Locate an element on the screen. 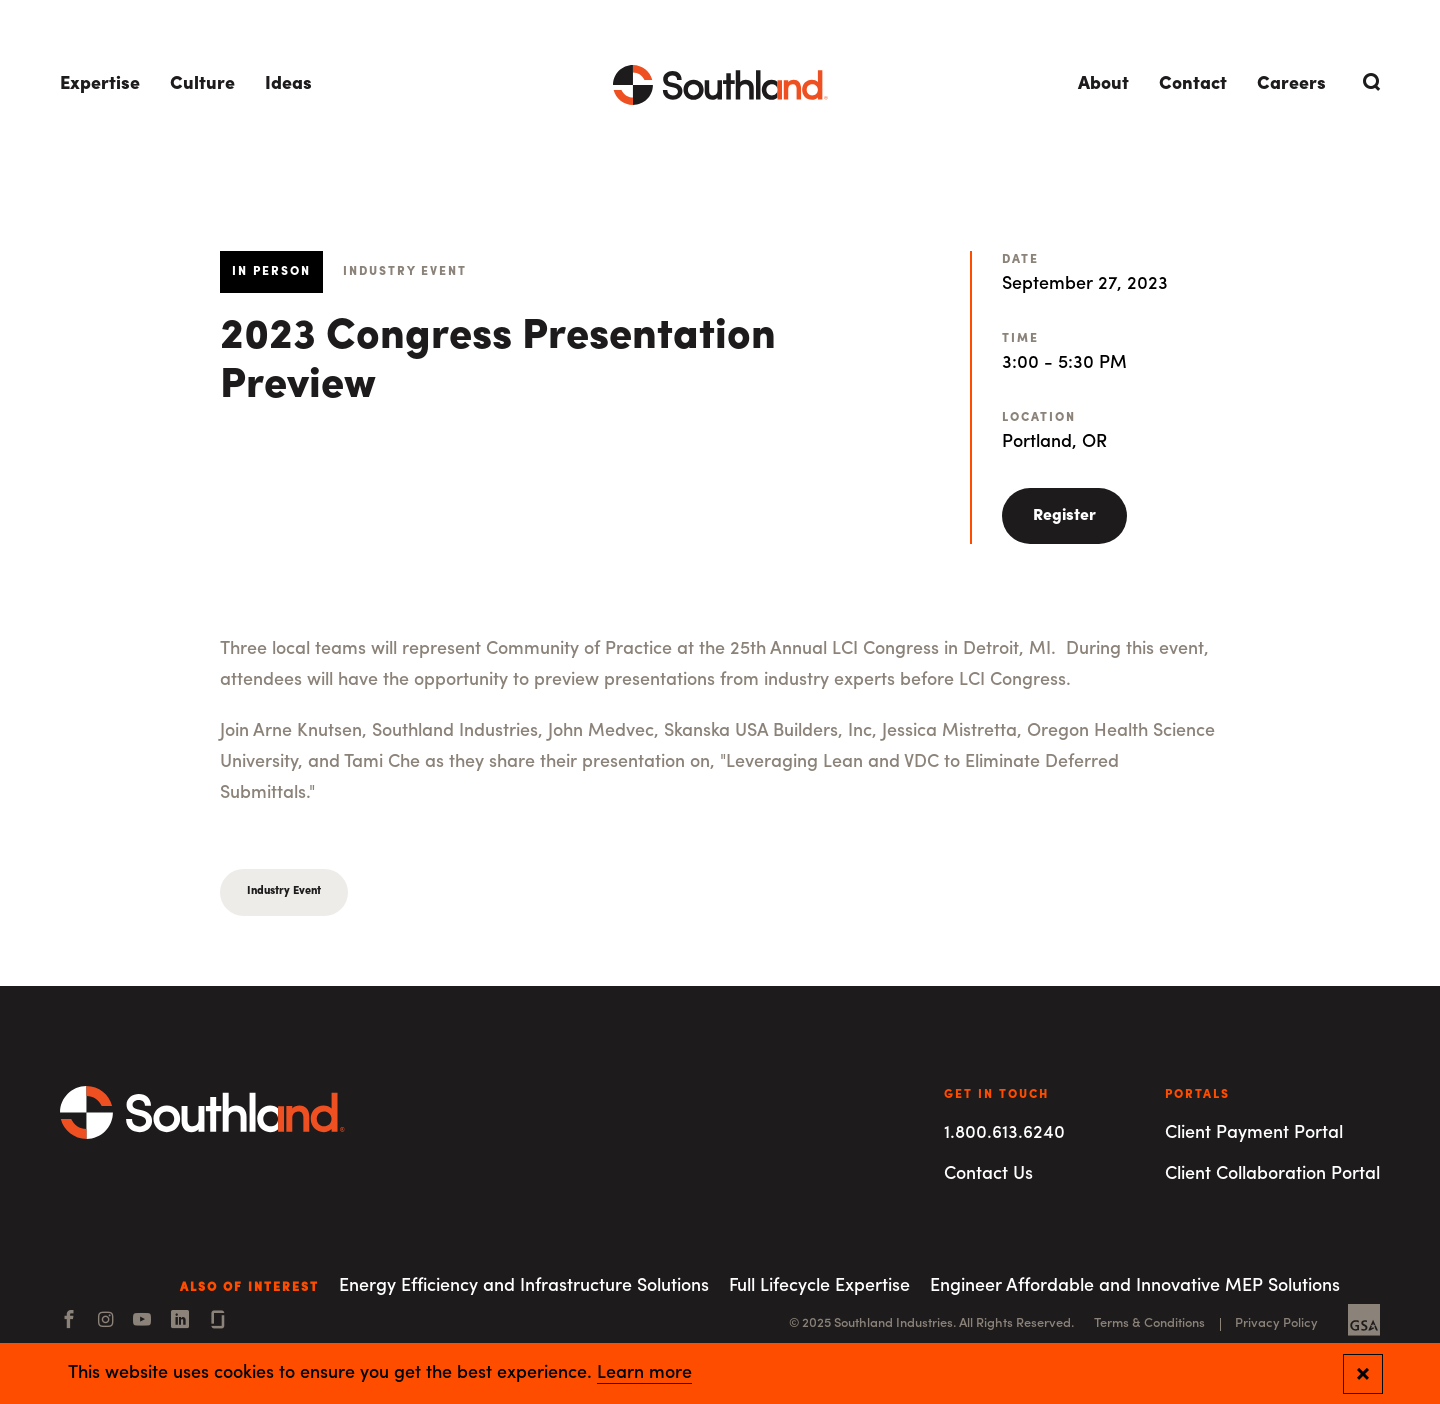  Privacy Policy is located at coordinates (1276, 1323).